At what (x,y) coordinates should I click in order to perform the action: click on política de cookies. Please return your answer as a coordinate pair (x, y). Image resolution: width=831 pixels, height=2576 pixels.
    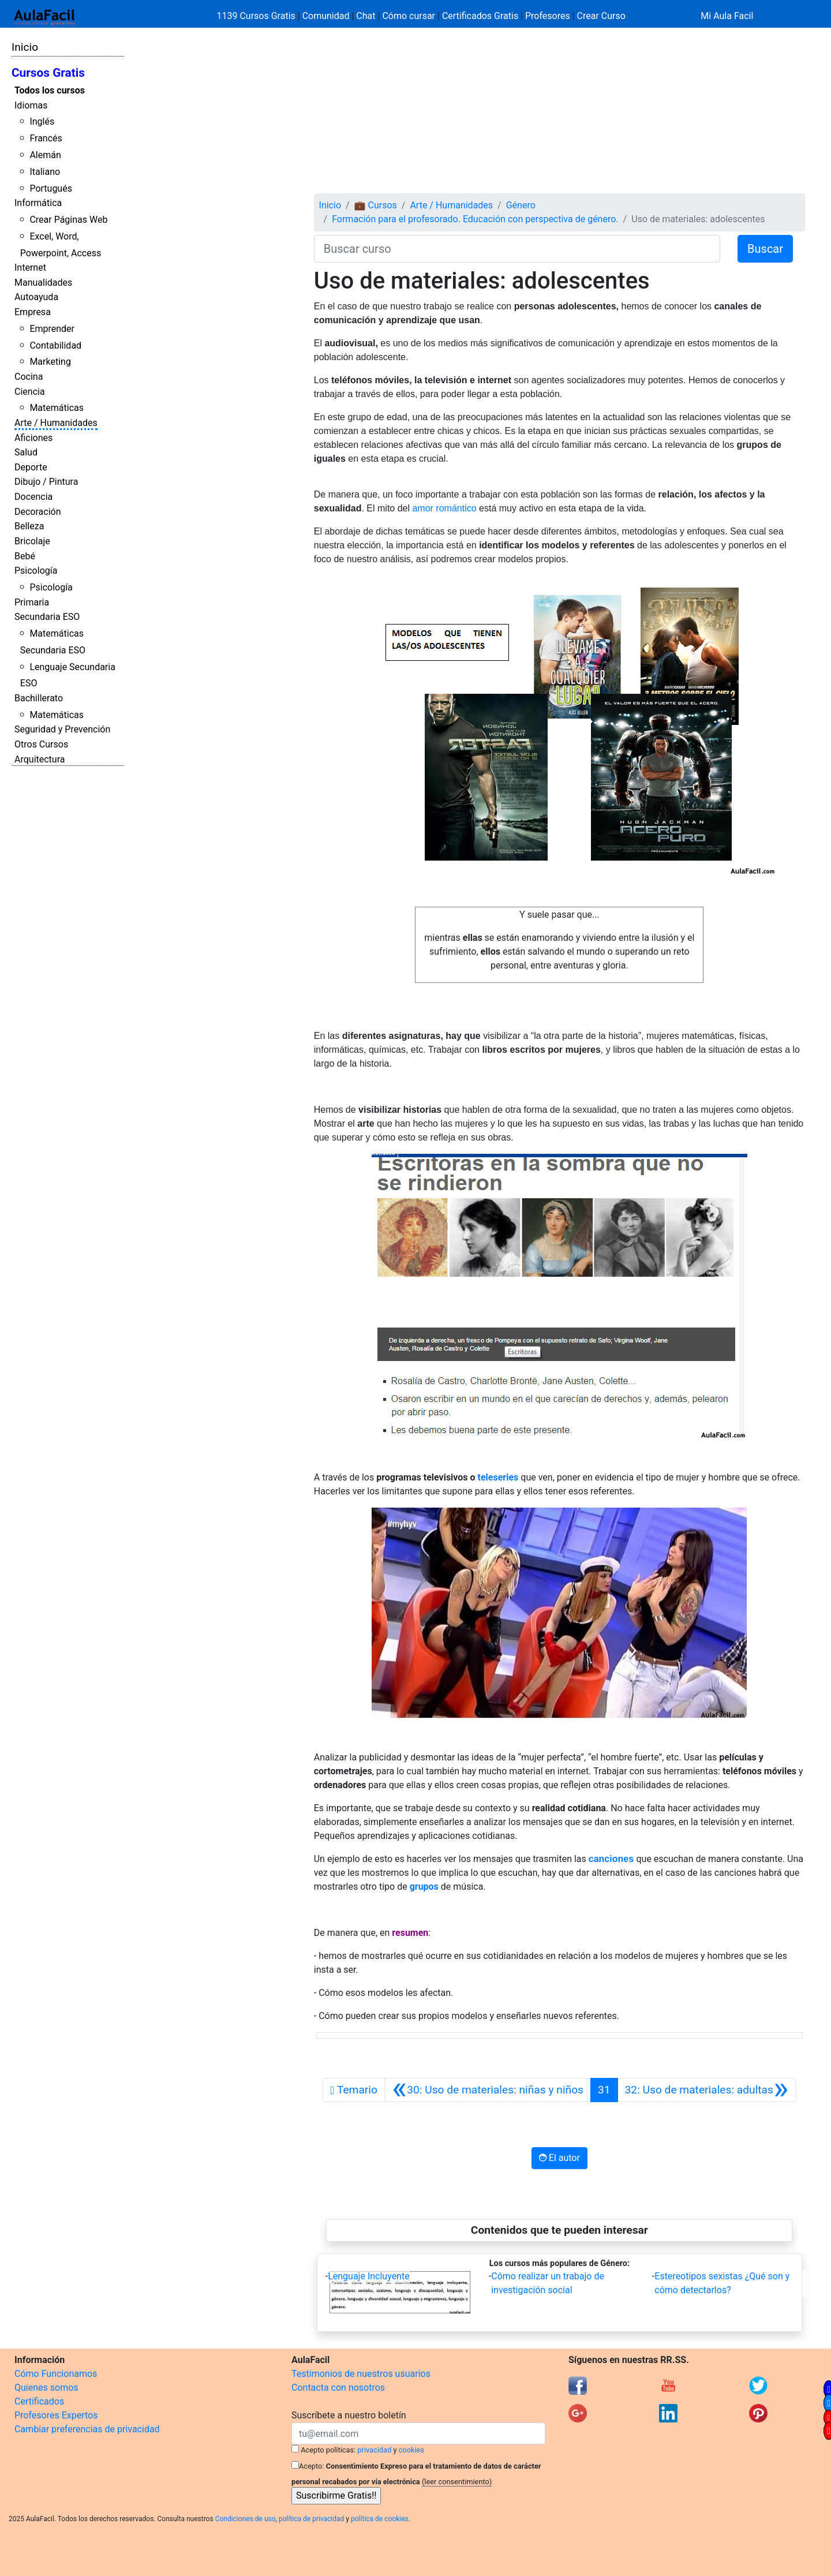
    Looking at the image, I should click on (380, 2519).